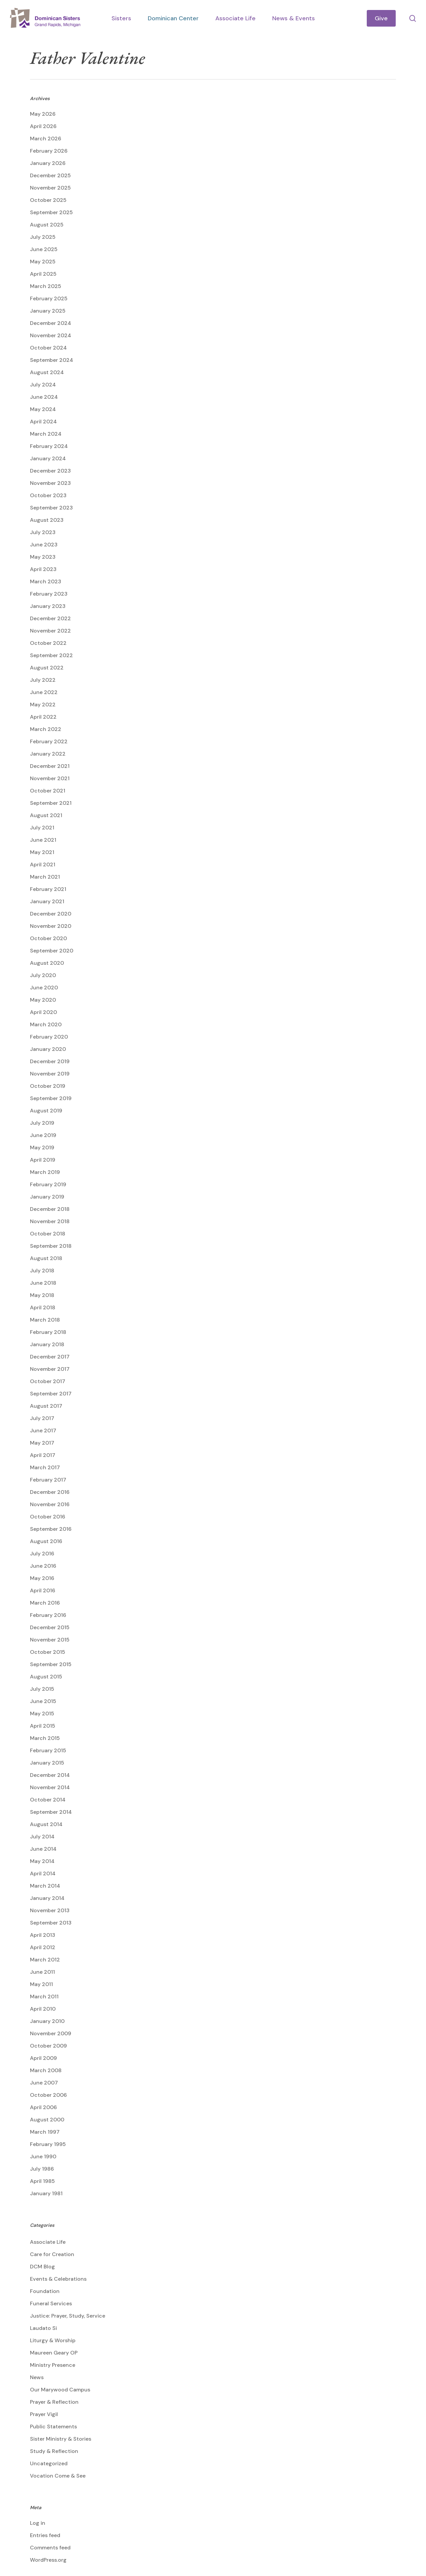 The image size is (426, 2576). Describe the element at coordinates (48, 1615) in the screenshot. I see `February 2016` at that location.